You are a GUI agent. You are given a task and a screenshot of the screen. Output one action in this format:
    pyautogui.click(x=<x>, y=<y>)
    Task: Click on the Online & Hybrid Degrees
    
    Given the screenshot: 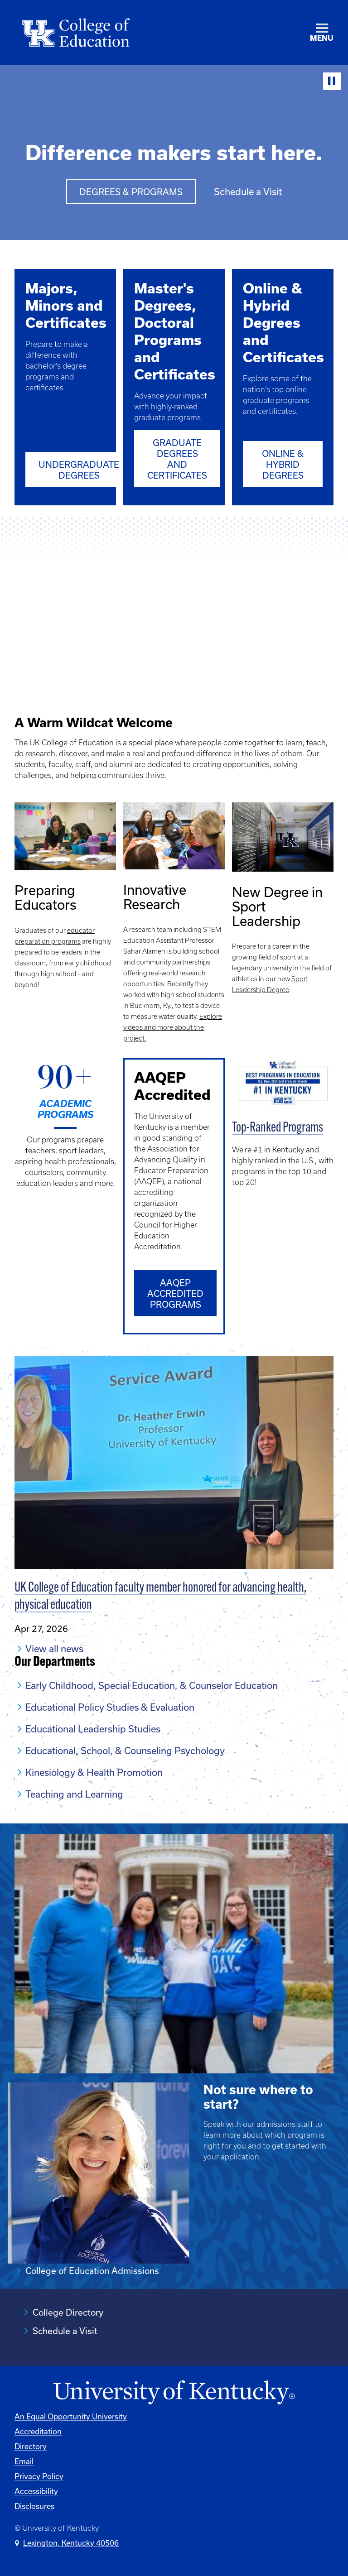 What is the action you would take?
    pyautogui.click(x=283, y=464)
    